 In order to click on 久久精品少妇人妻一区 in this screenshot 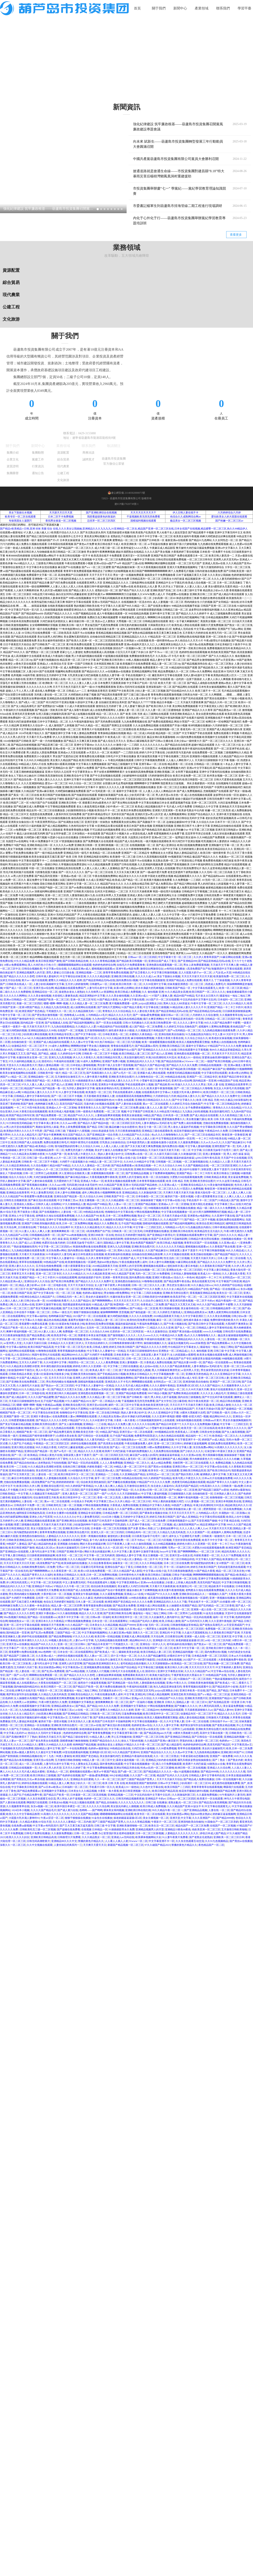, I will do `click(37, 1394)`.